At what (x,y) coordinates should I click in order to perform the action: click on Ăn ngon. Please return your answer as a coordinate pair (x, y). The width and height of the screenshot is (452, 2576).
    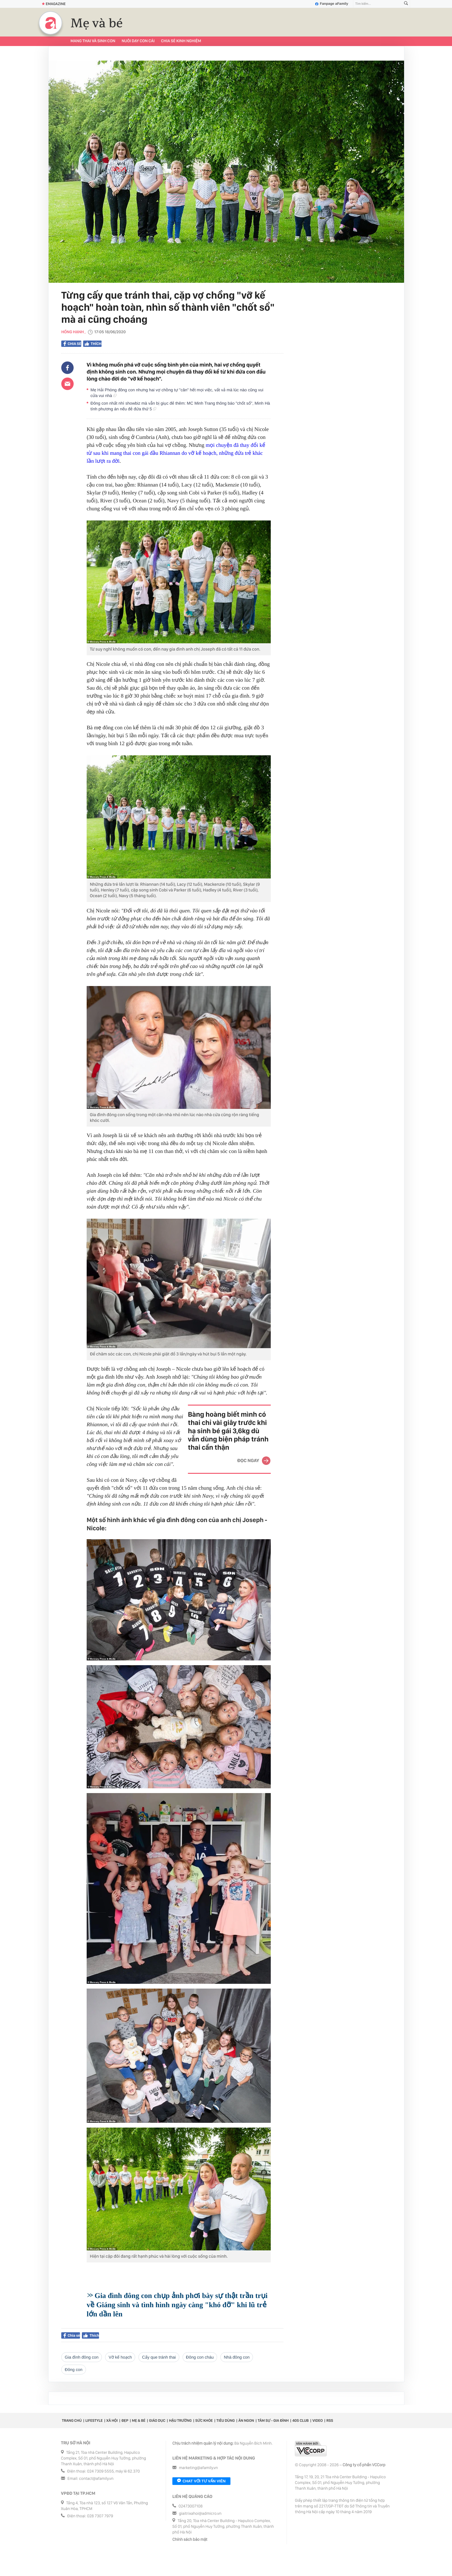
    Looking at the image, I should click on (246, 2420).